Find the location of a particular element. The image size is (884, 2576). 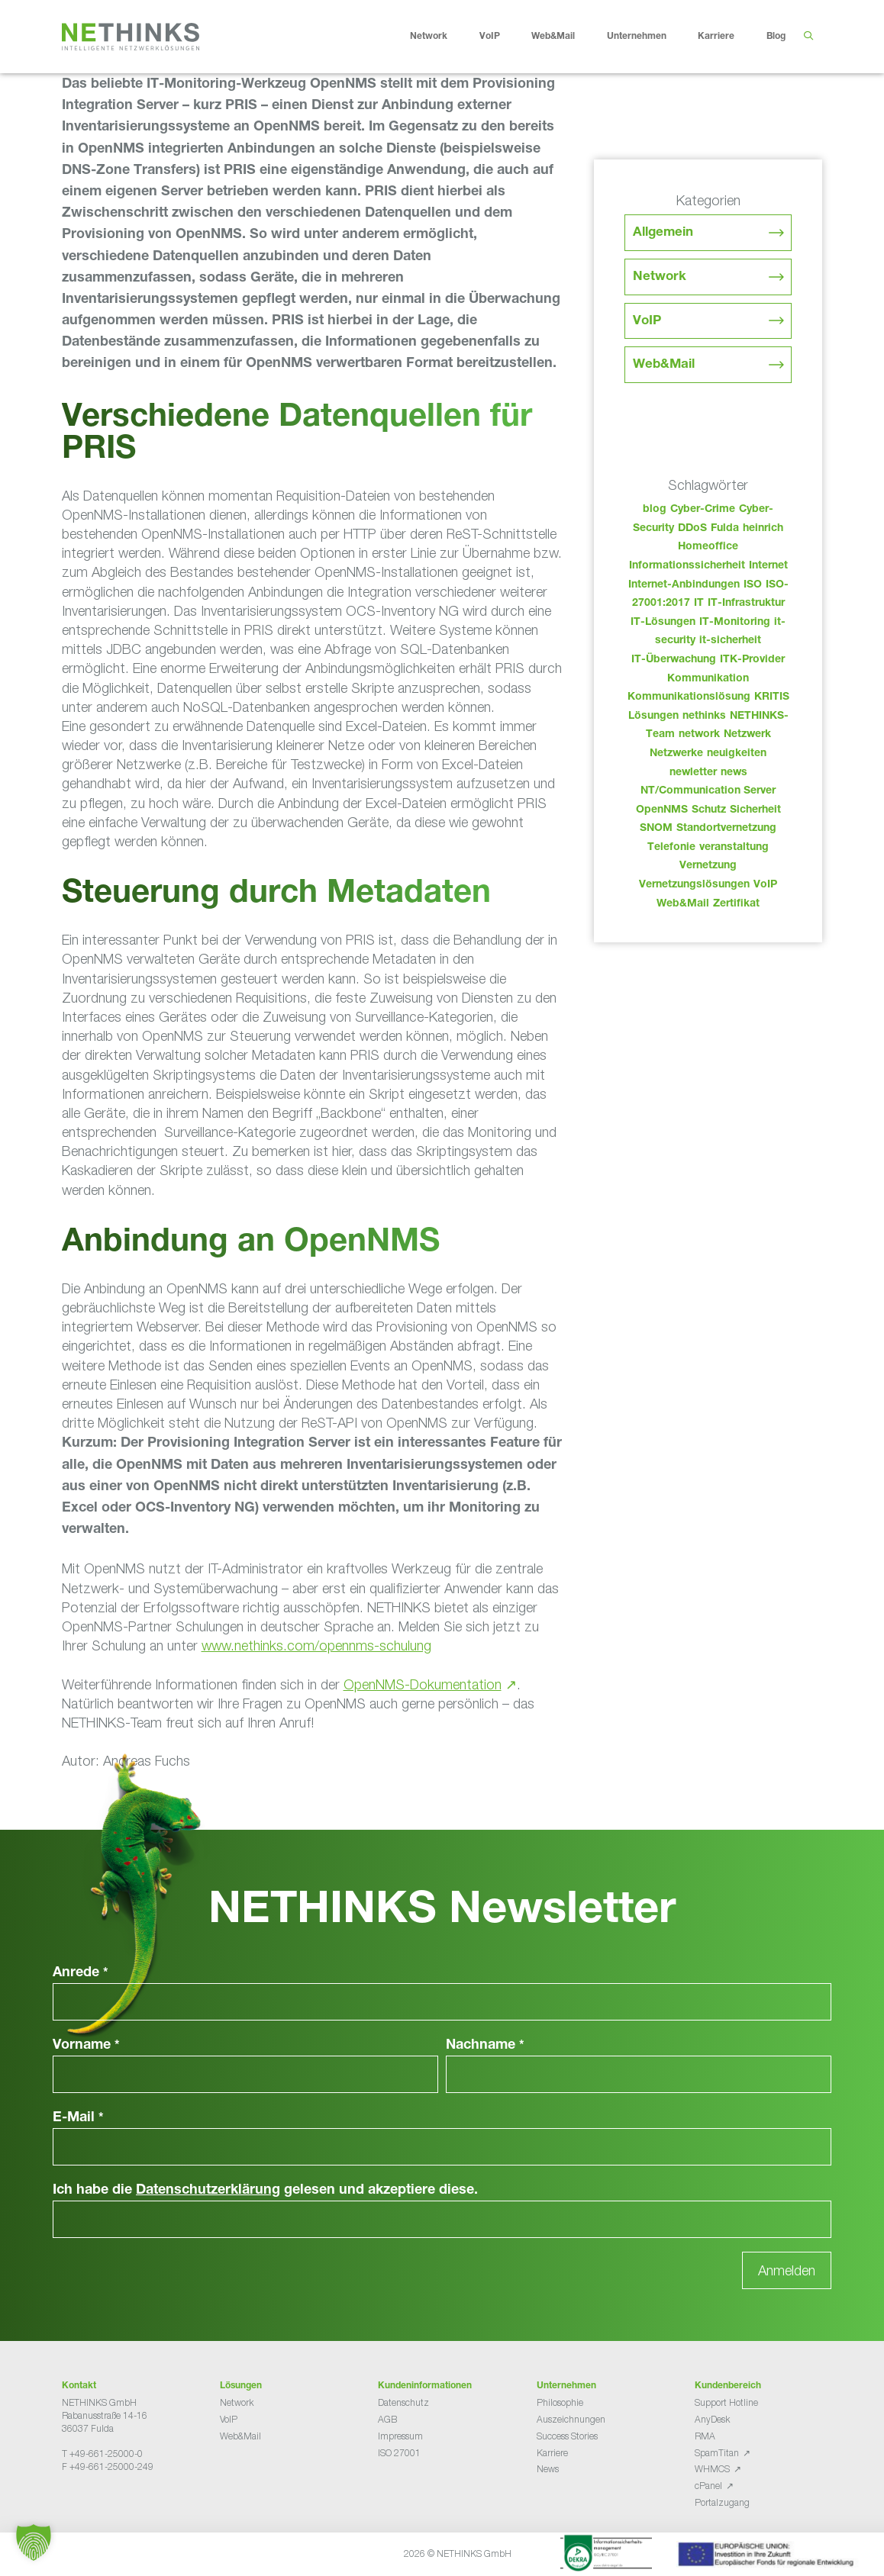

it-sicherheit [it-sicherheit (65 Einträge)] is located at coordinates (730, 641).